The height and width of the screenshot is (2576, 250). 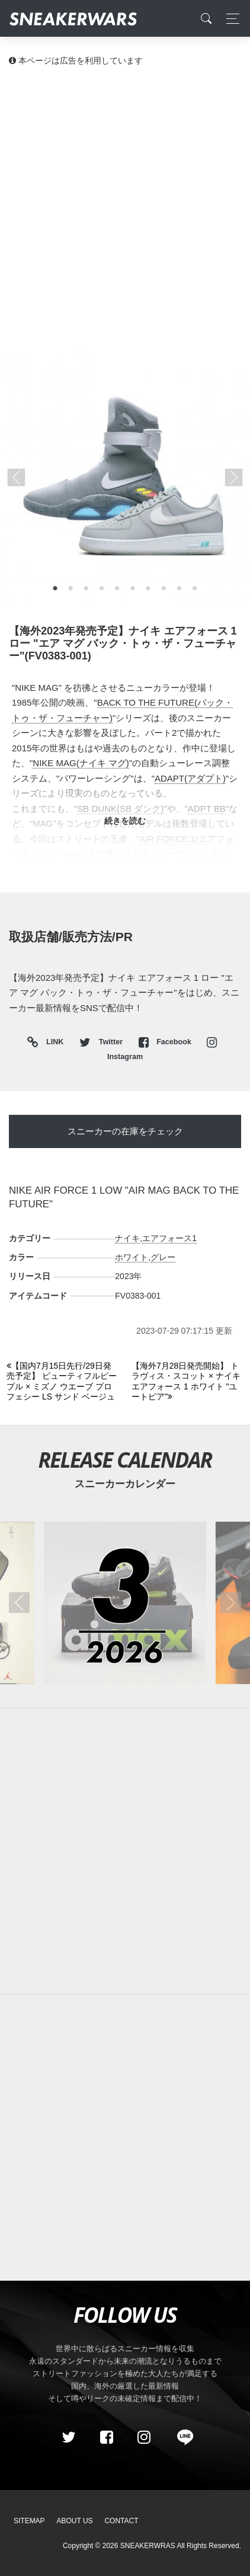 What do you see at coordinates (125, 1603) in the screenshot?
I see `[2026年03月のスニーカーカレンダー]` at bounding box center [125, 1603].